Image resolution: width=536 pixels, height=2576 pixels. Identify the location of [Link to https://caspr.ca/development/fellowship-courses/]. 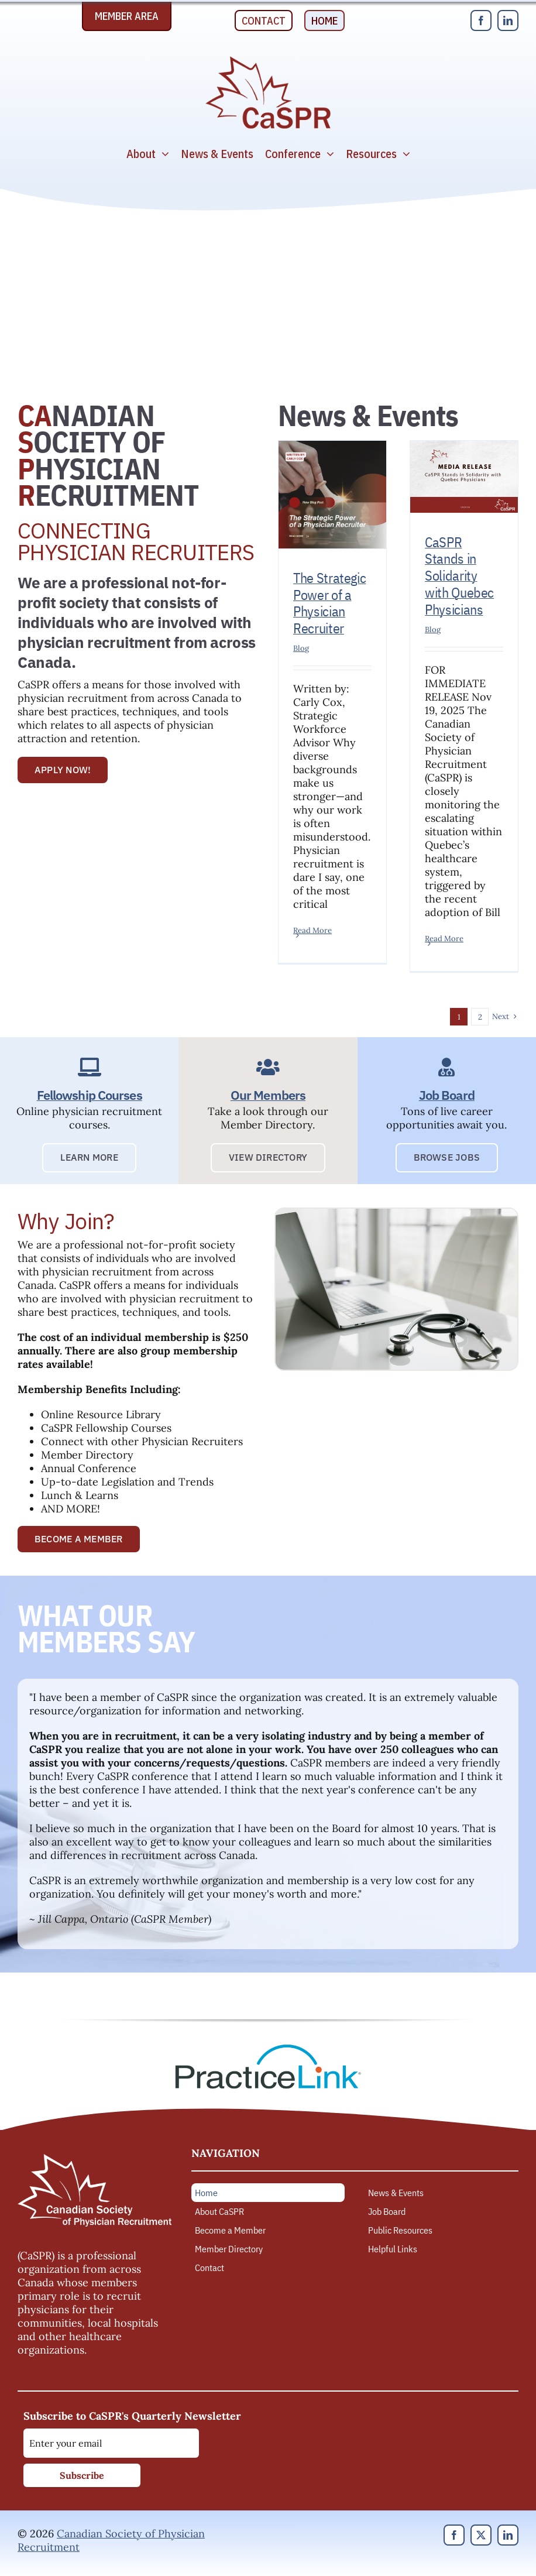
(89, 1067).